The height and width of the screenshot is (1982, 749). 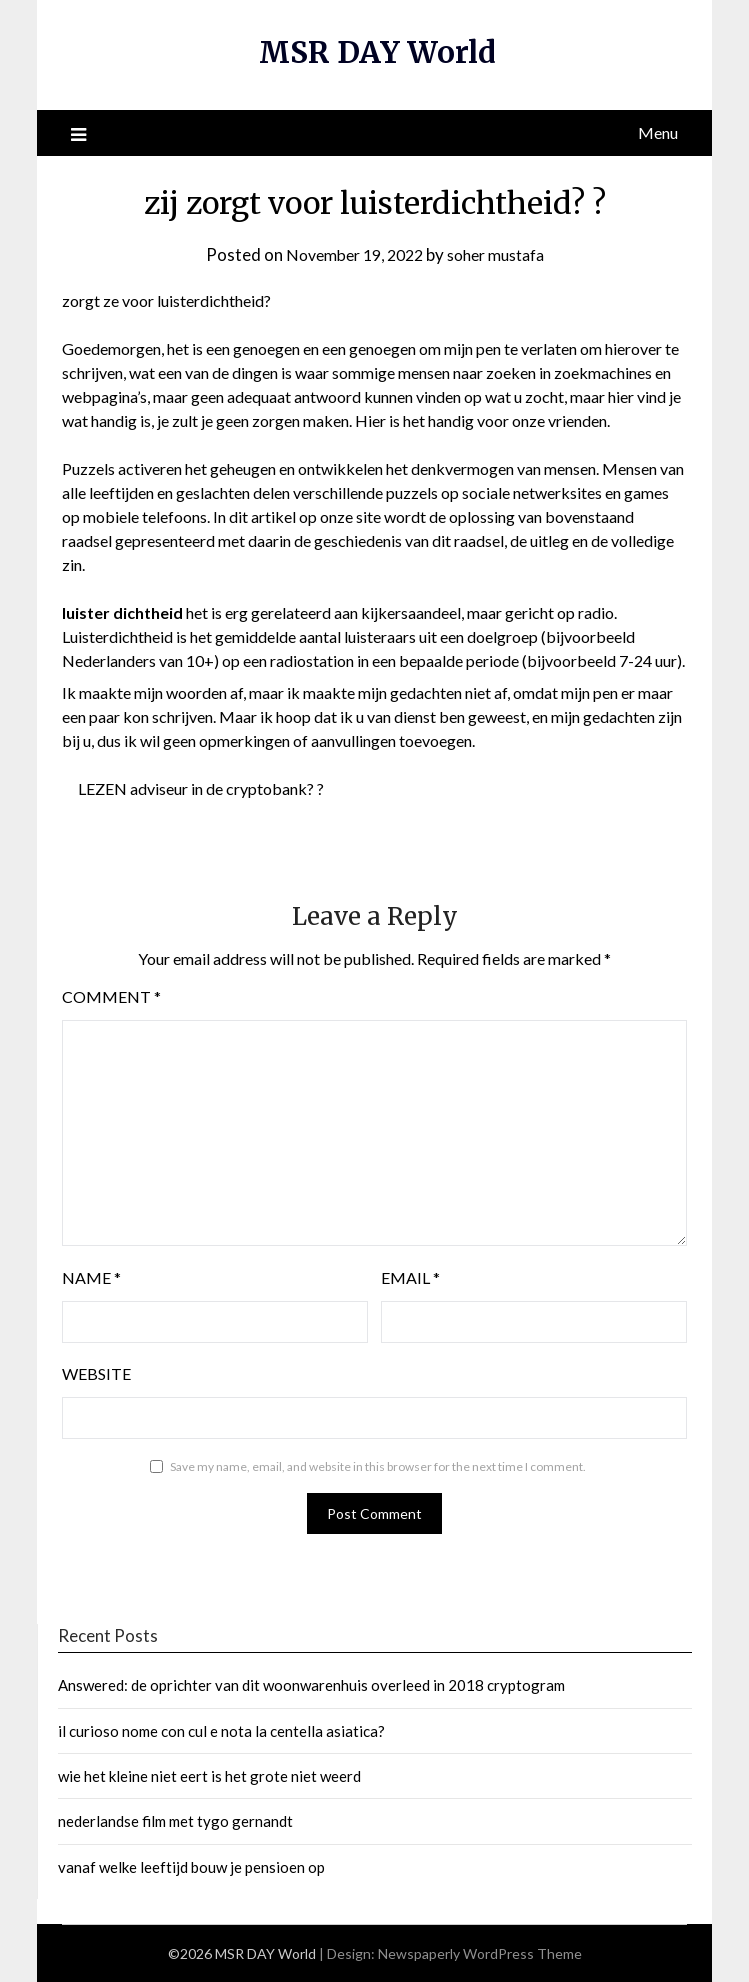 I want to click on MSR DAY World, so click(x=377, y=52).